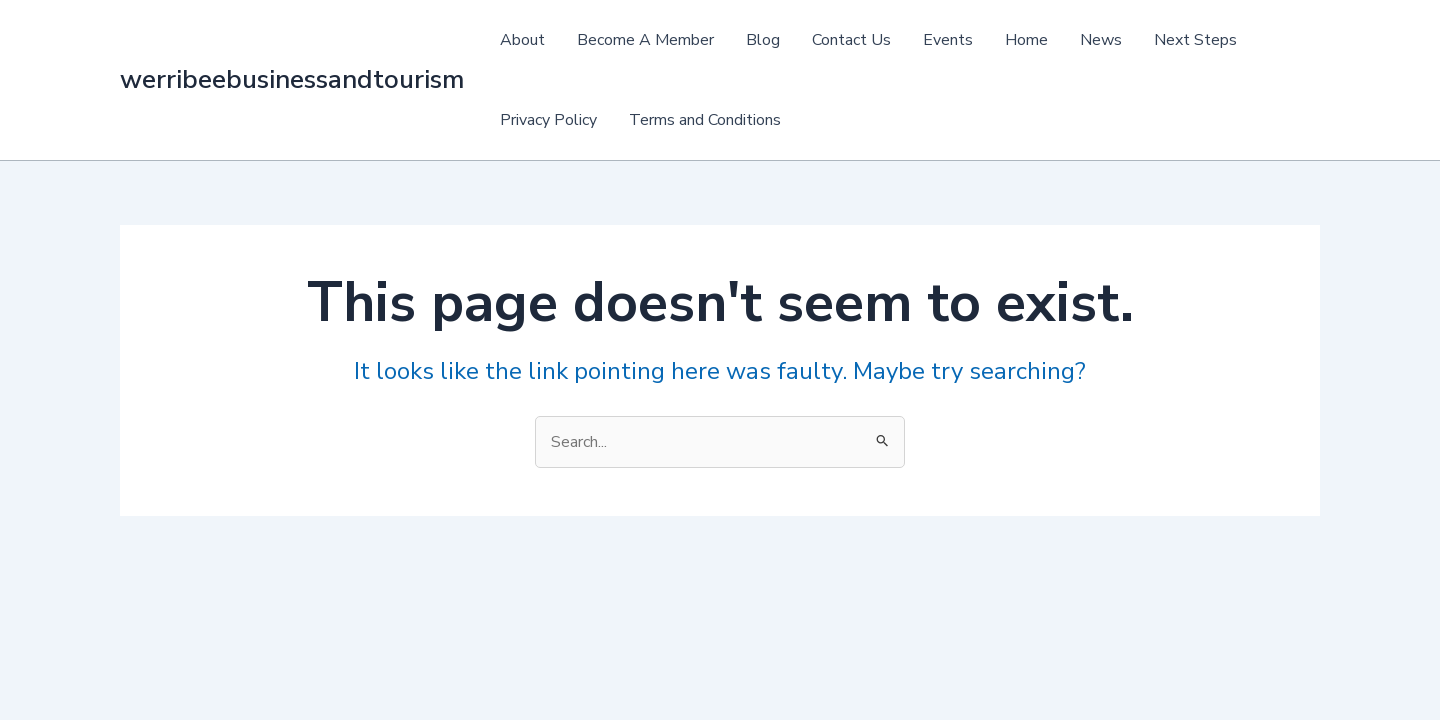 This screenshot has width=1440, height=720. What do you see at coordinates (763, 40) in the screenshot?
I see `Blog` at bounding box center [763, 40].